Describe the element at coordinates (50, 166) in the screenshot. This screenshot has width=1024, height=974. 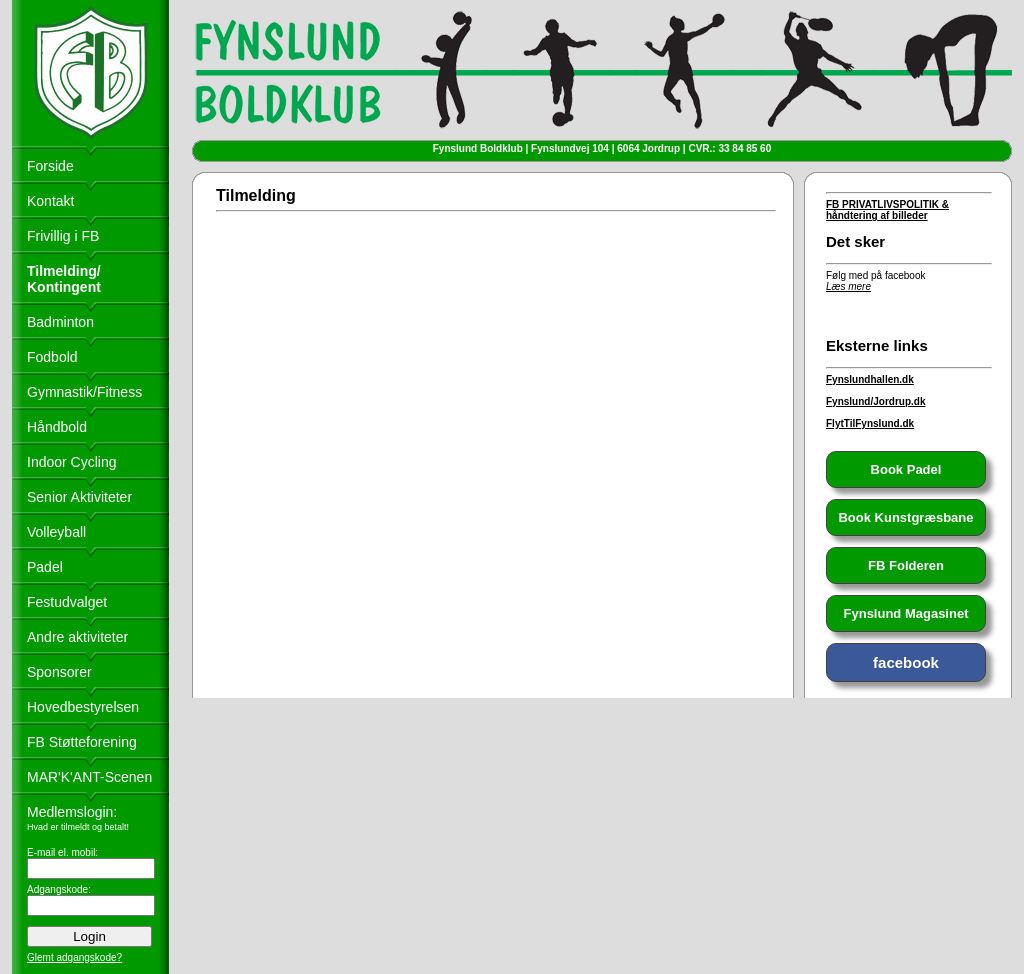
I see `Forside` at that location.